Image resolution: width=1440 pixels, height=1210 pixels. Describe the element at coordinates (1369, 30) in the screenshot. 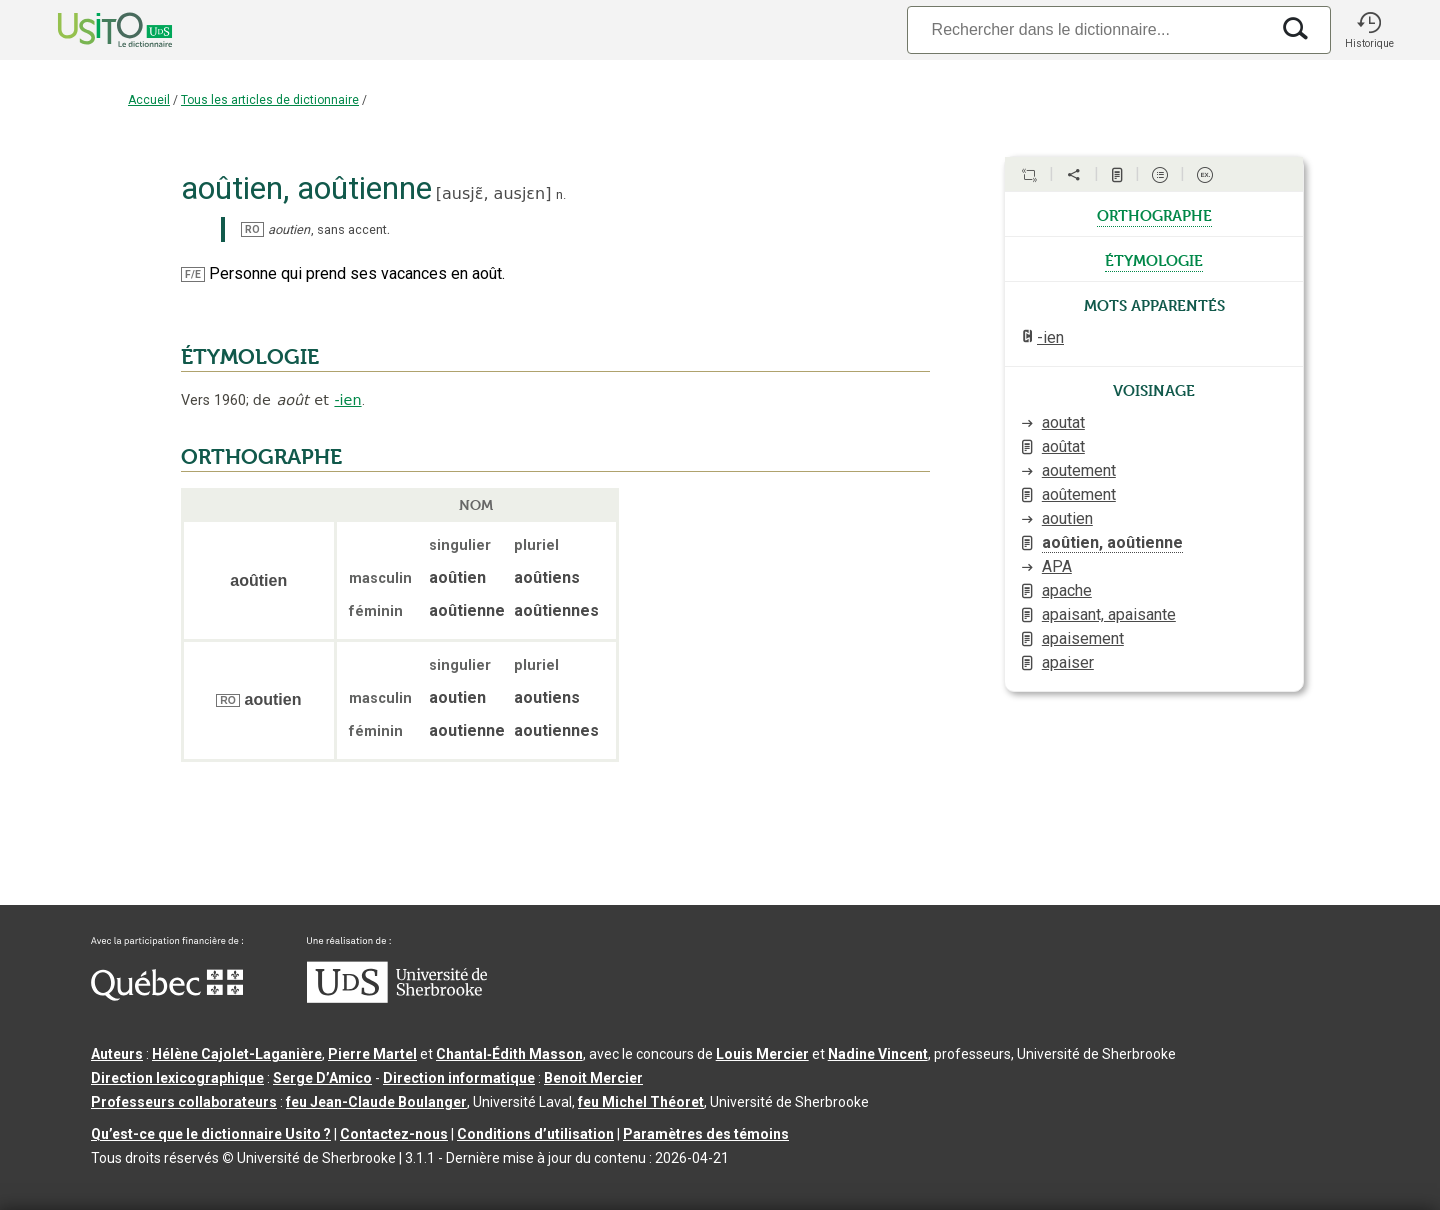

I see `[button]` at that location.